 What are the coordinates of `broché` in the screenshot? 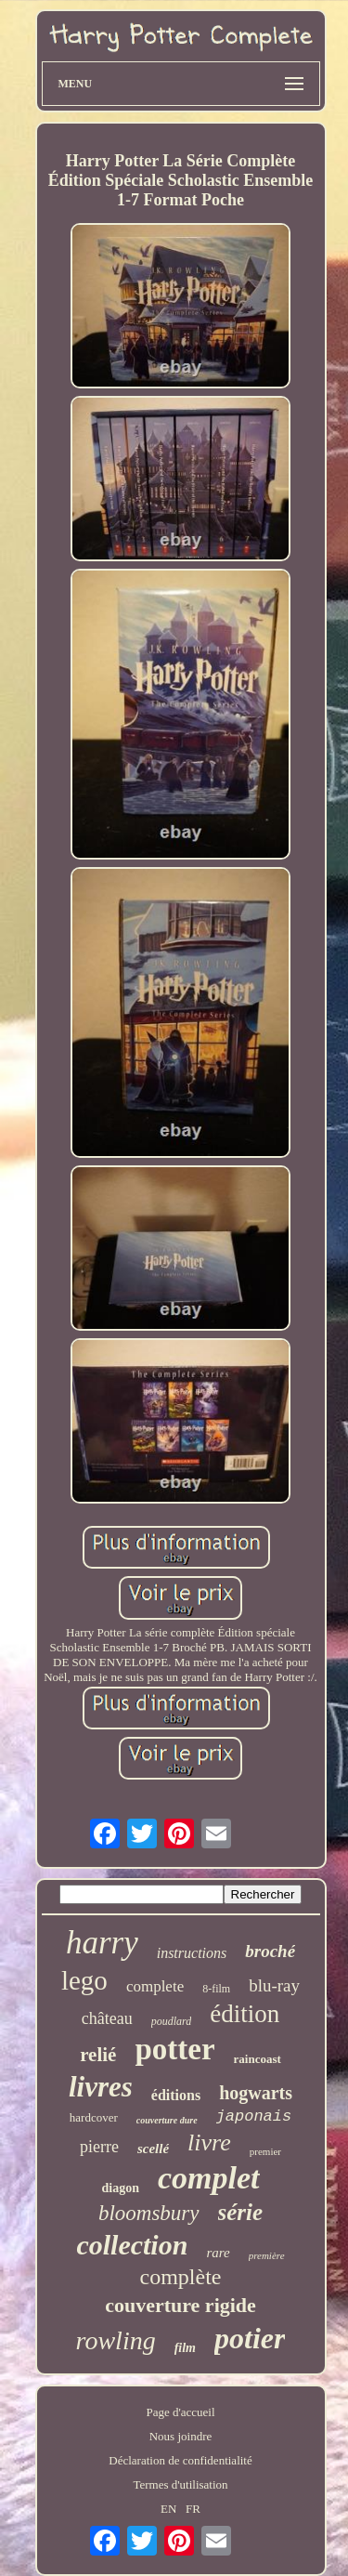 It's located at (270, 1951).